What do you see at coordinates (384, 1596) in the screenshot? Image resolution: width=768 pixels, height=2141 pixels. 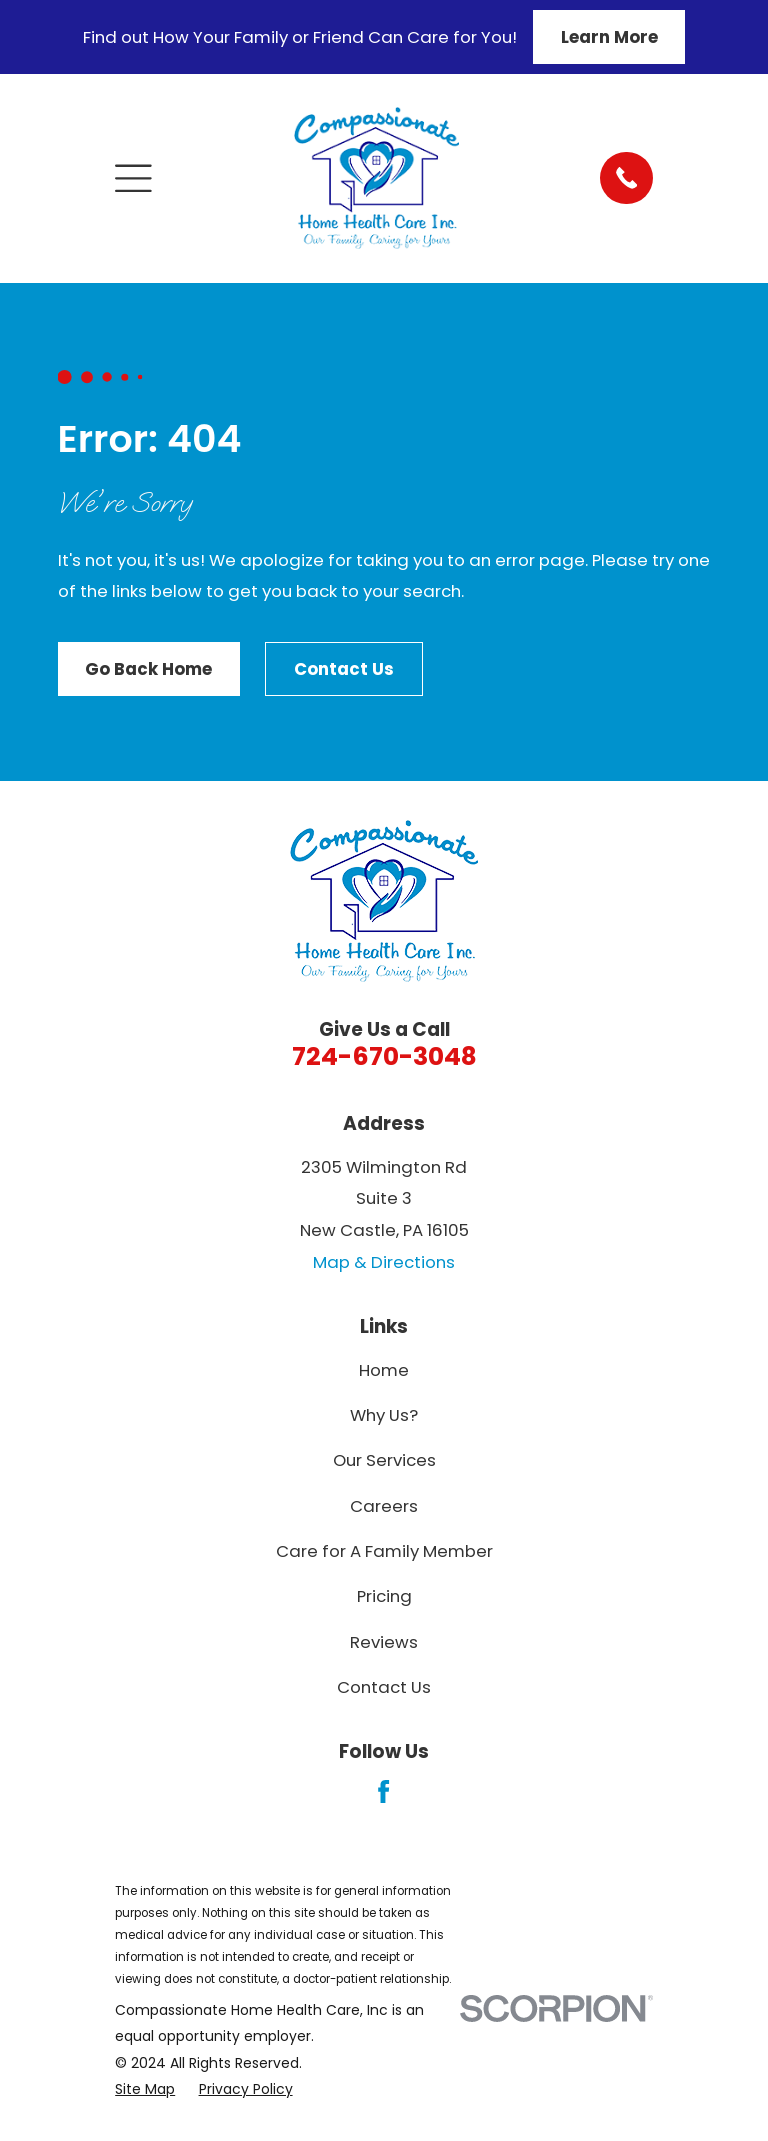 I see `Pricing` at bounding box center [384, 1596].